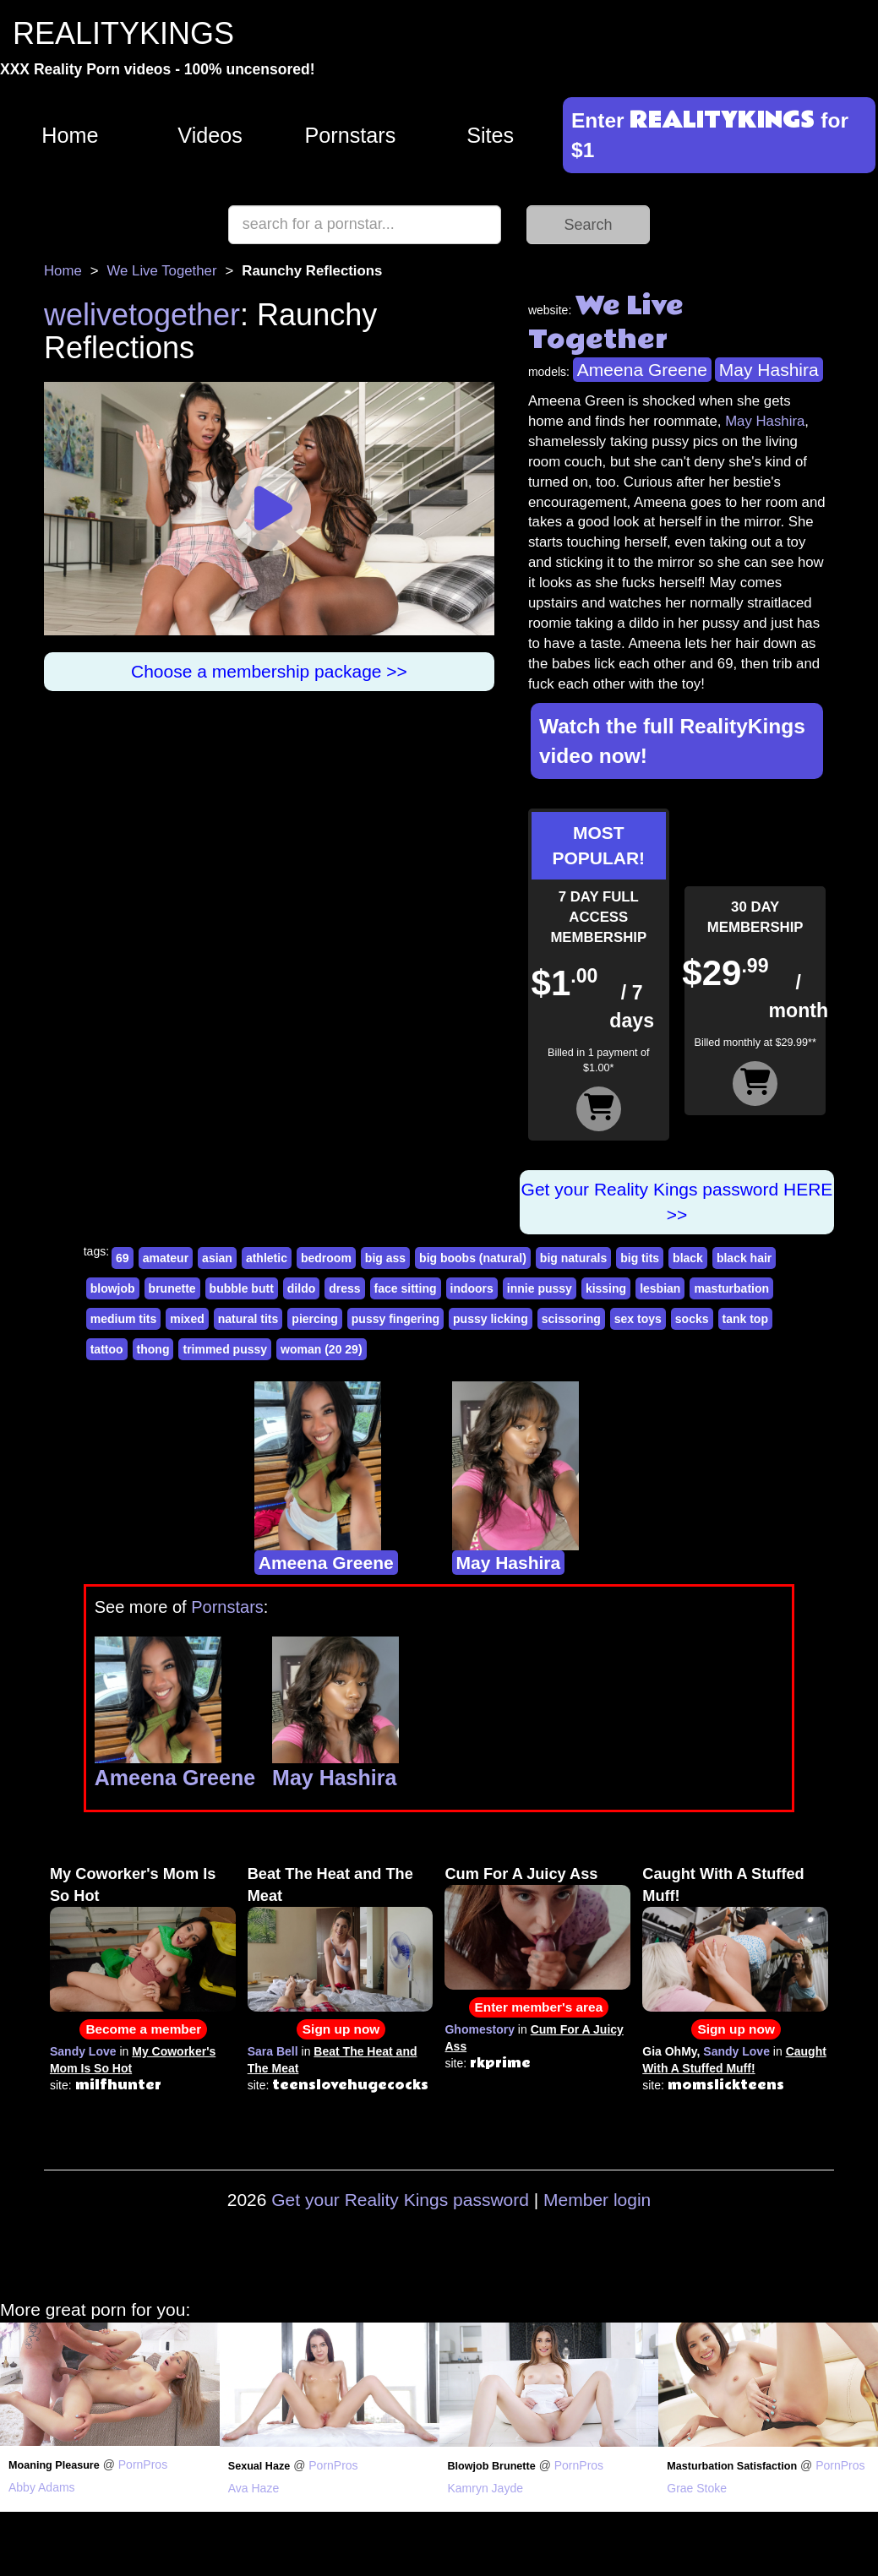 The height and width of the screenshot is (2576, 878). I want to click on black, so click(688, 1258).